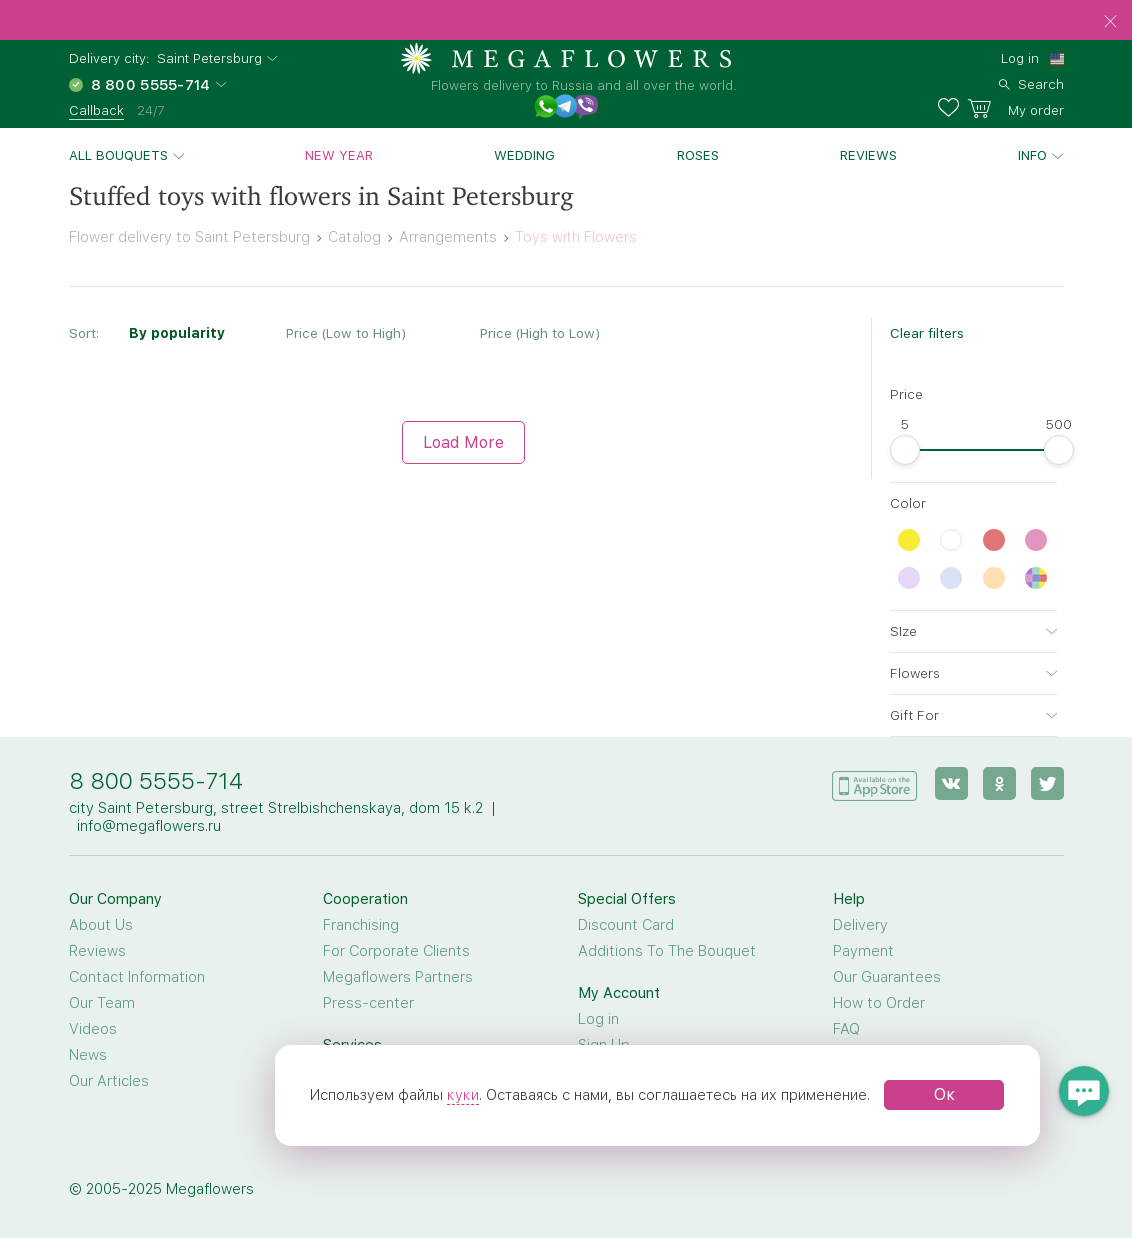 This screenshot has width=1132, height=1238. Describe the element at coordinates (846, 1029) in the screenshot. I see `FAQ` at that location.